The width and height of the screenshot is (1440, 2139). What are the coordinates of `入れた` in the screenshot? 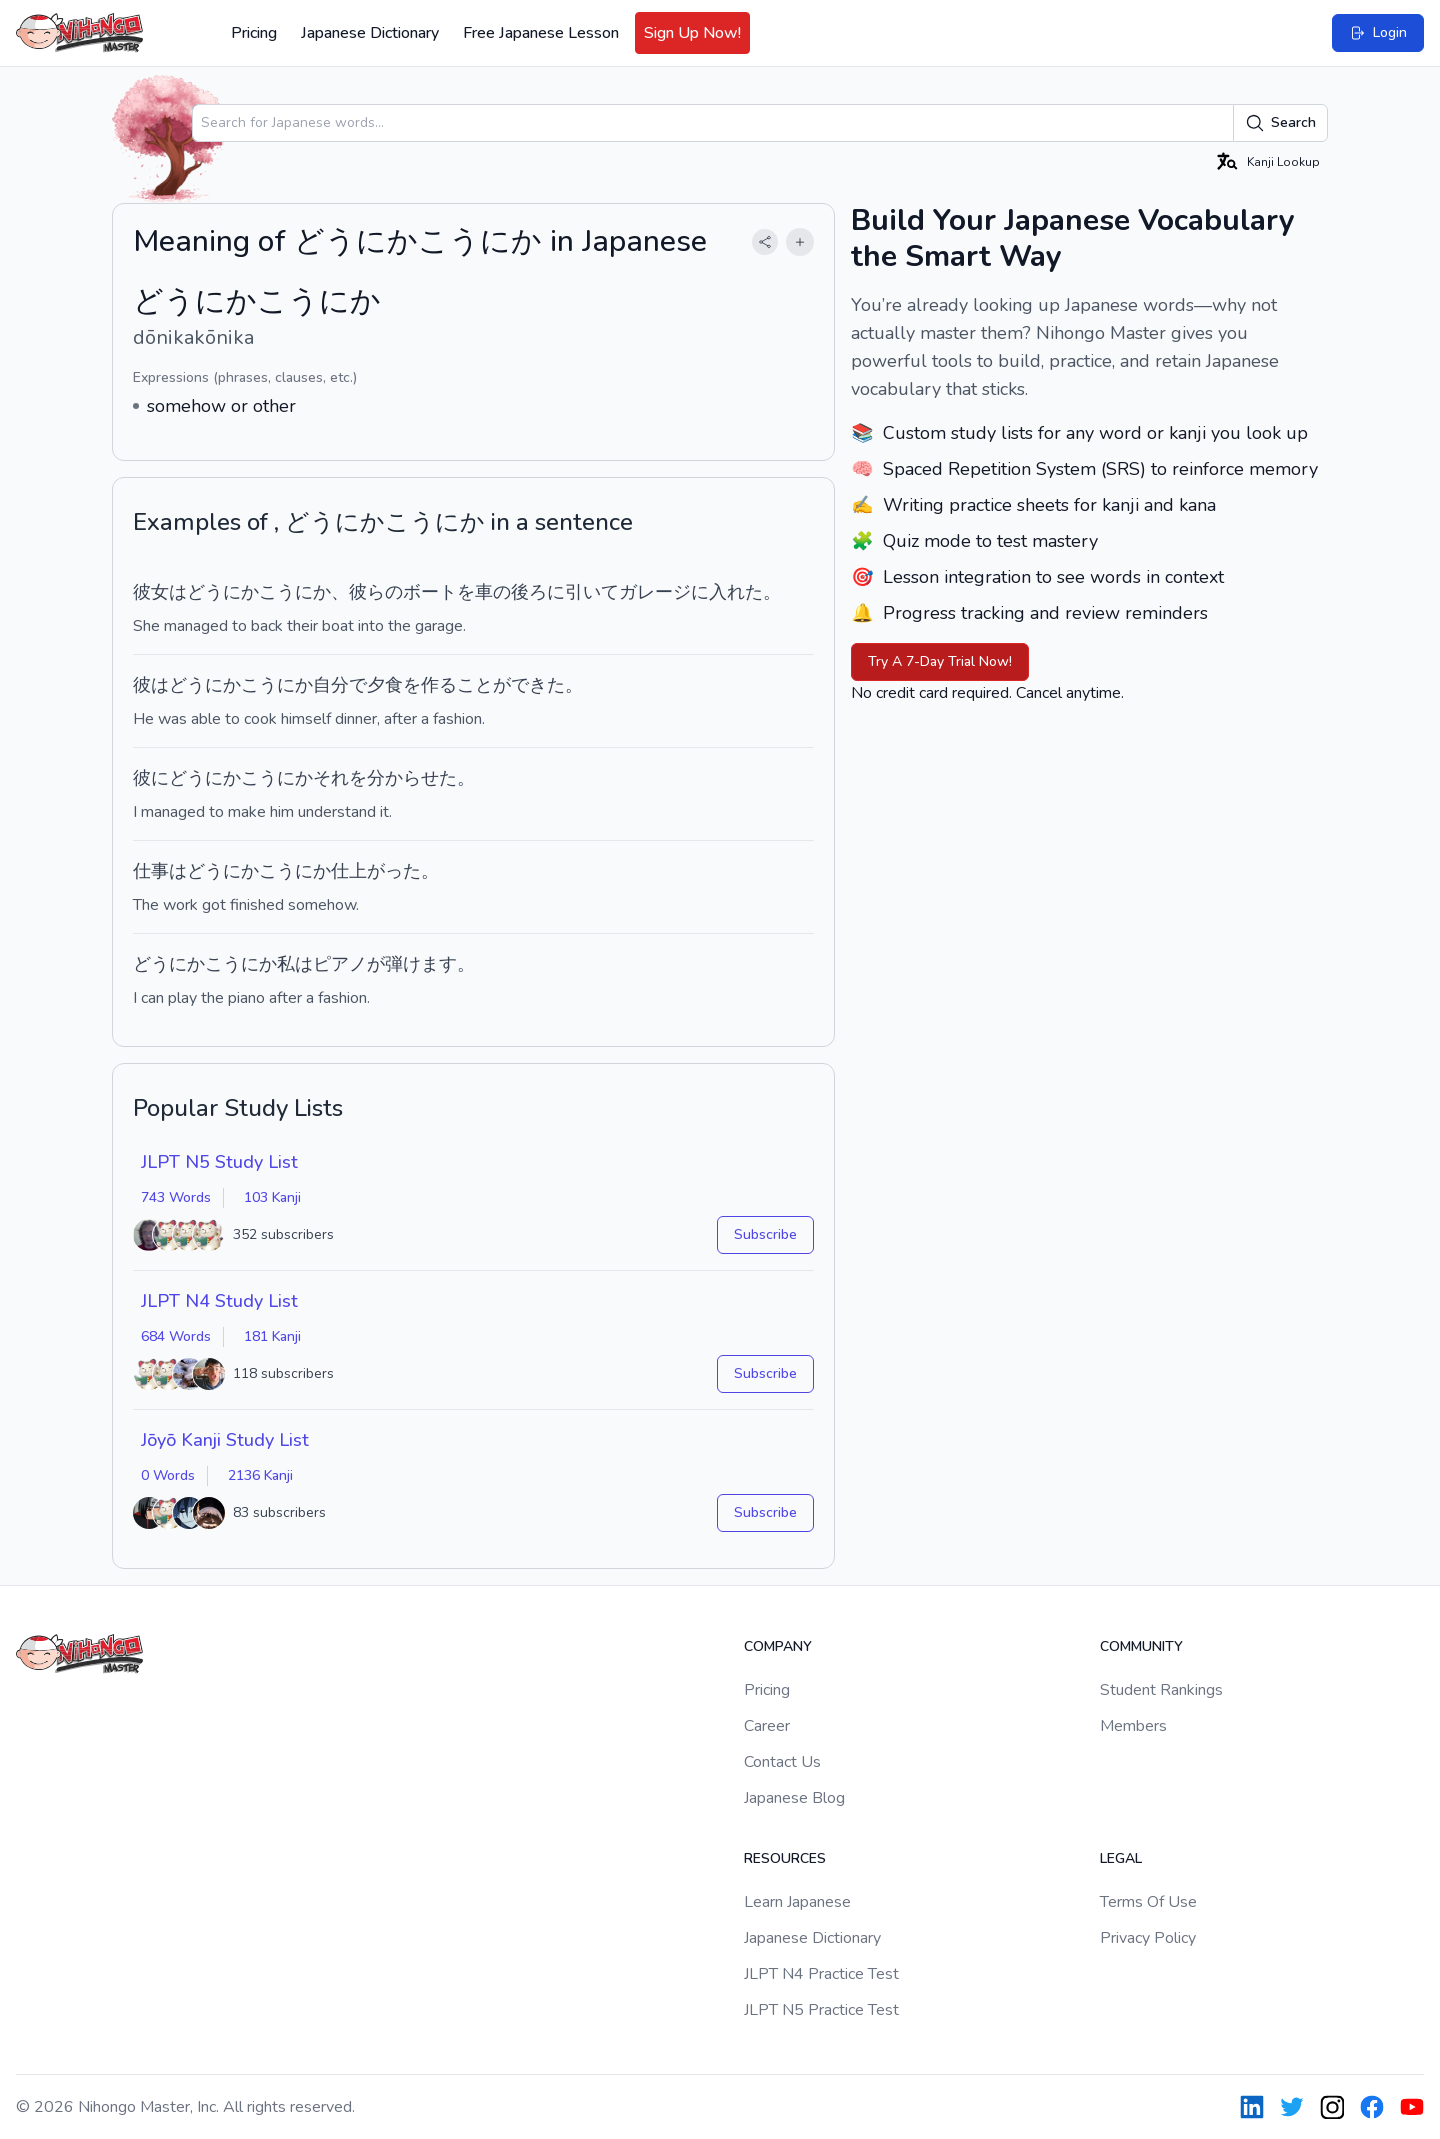 It's located at (736, 592).